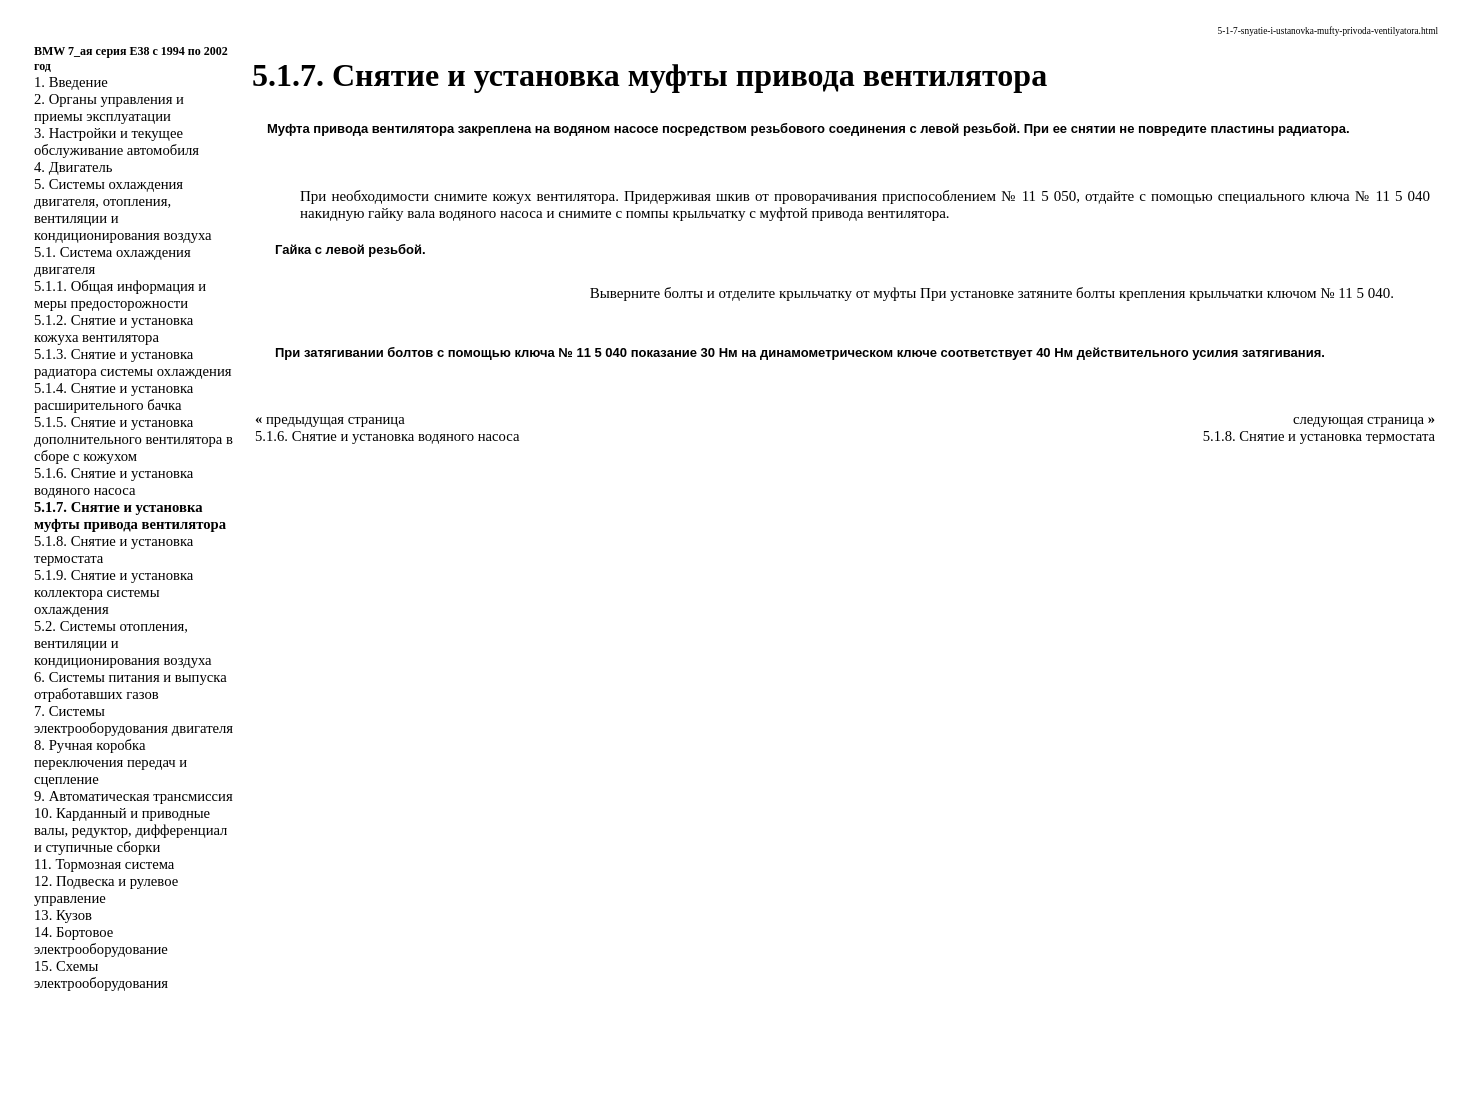 The width and height of the screenshot is (1470, 1117). I want to click on 11. Тормозная система, so click(104, 864).